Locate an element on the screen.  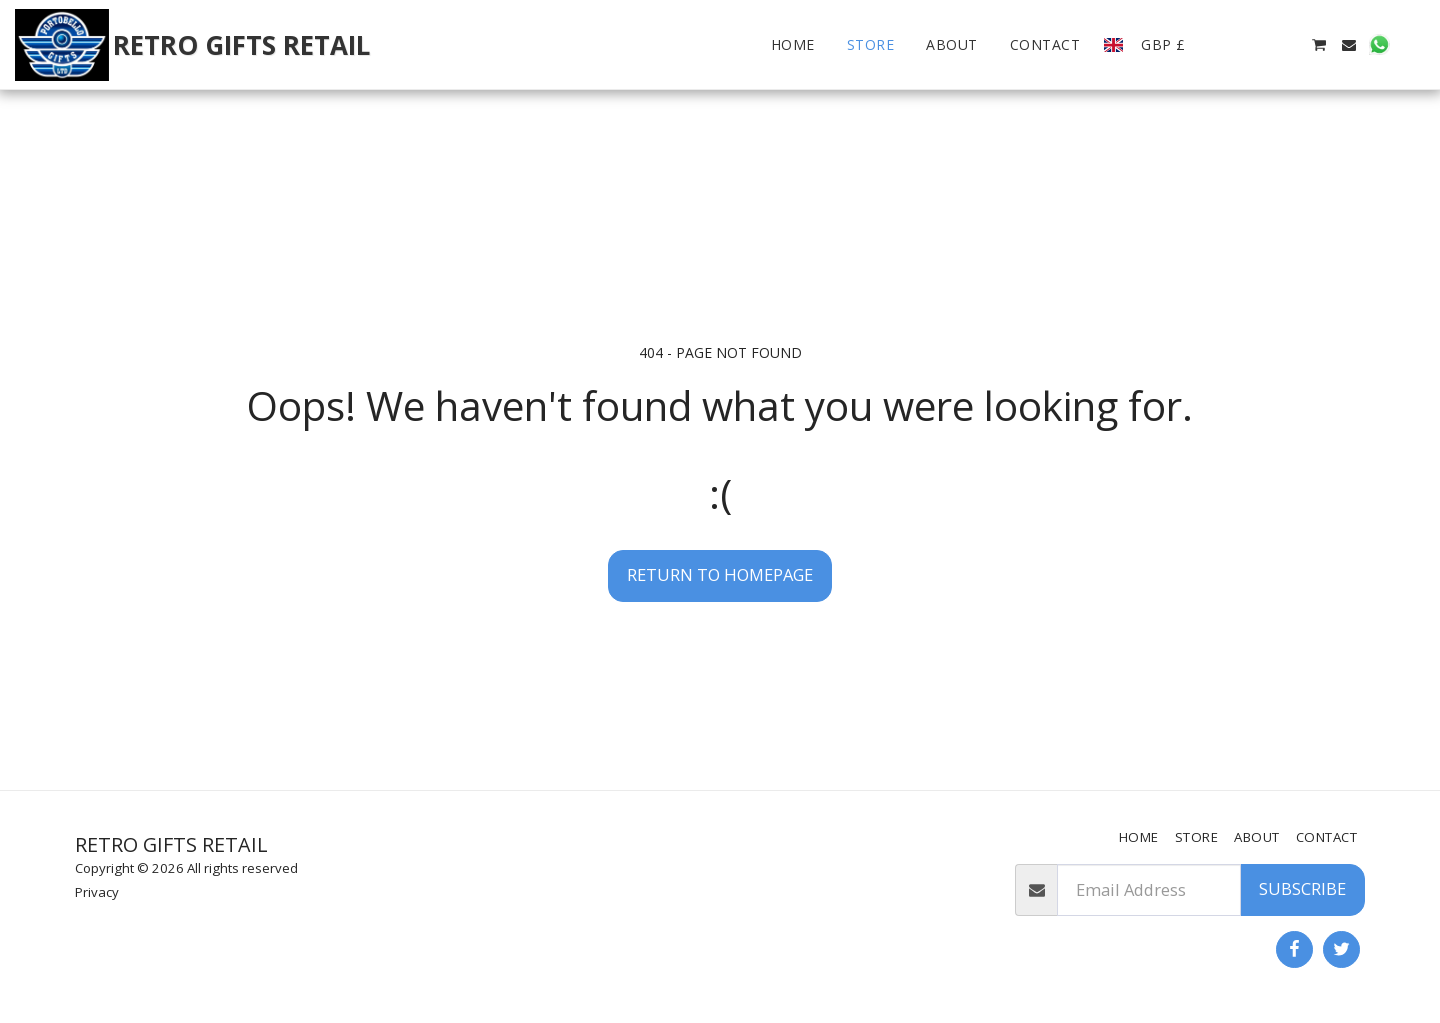
Subscribe is located at coordinates (1302, 888).